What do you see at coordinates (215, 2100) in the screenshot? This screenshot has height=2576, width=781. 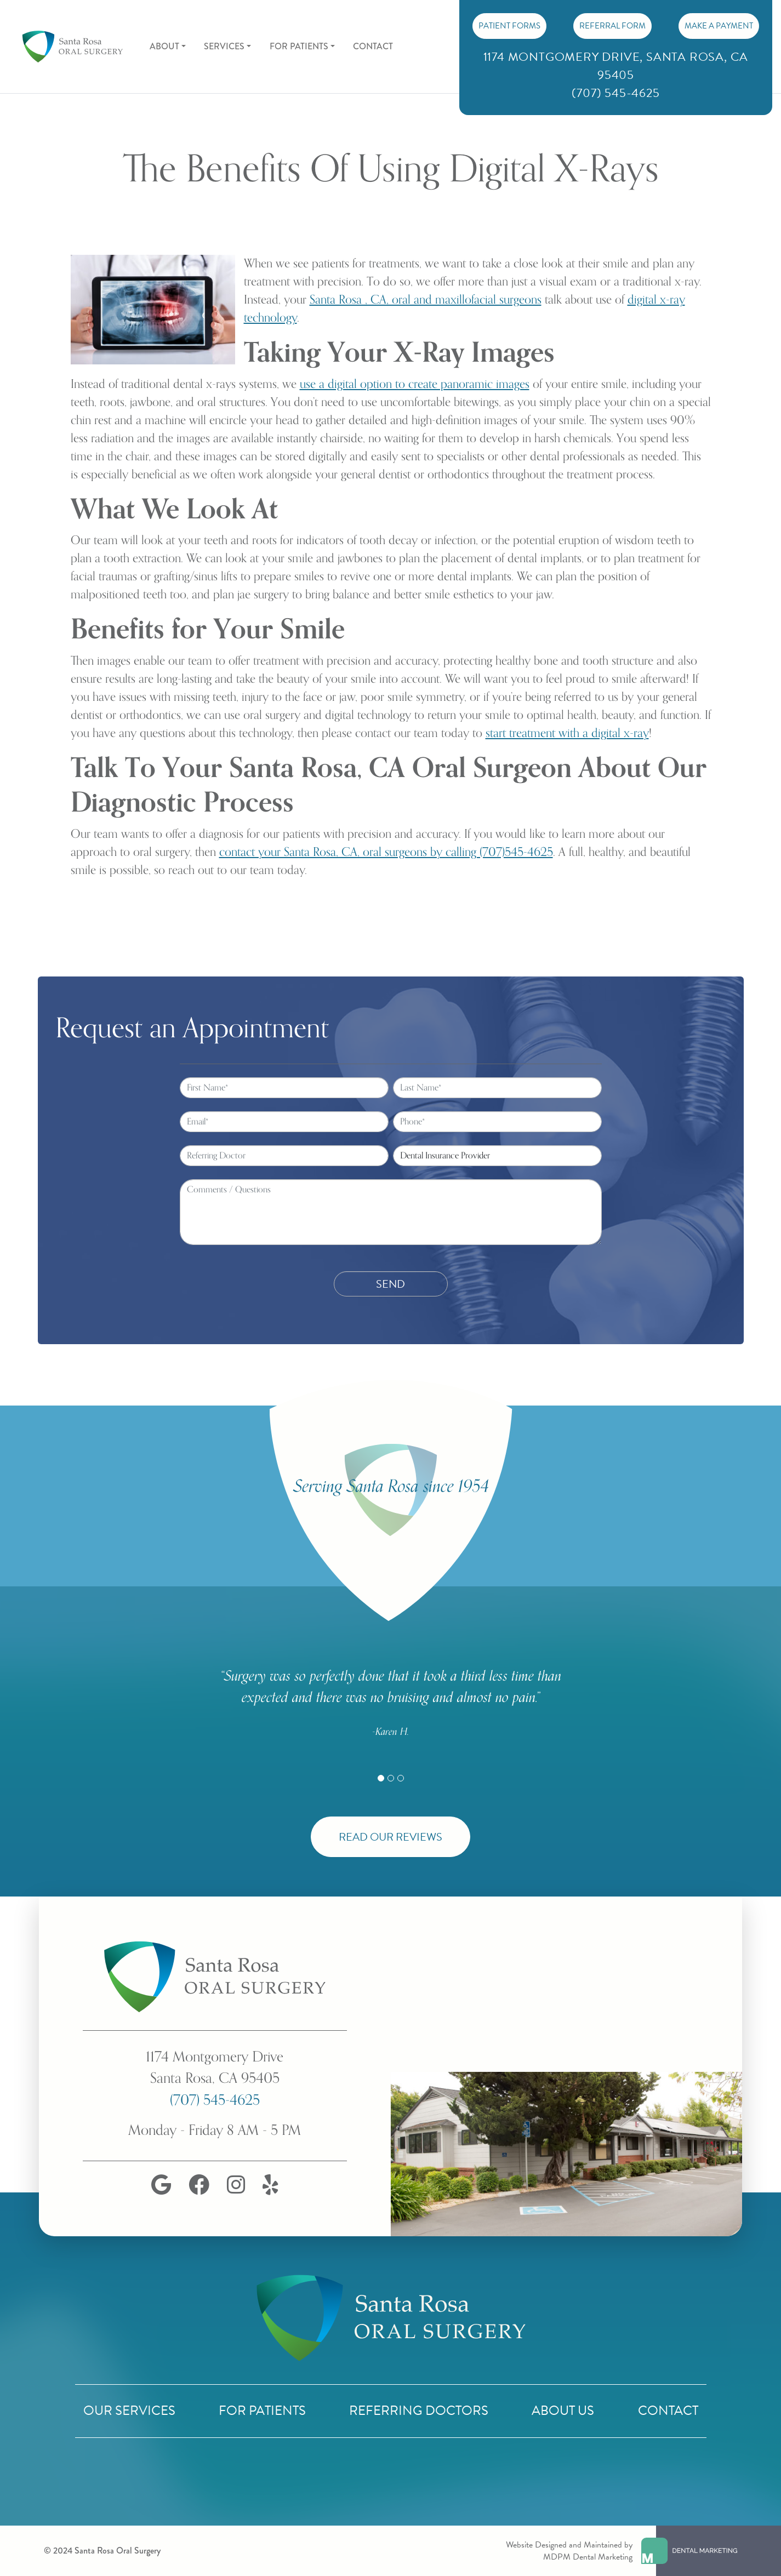 I see `(707) 545-4625` at bounding box center [215, 2100].